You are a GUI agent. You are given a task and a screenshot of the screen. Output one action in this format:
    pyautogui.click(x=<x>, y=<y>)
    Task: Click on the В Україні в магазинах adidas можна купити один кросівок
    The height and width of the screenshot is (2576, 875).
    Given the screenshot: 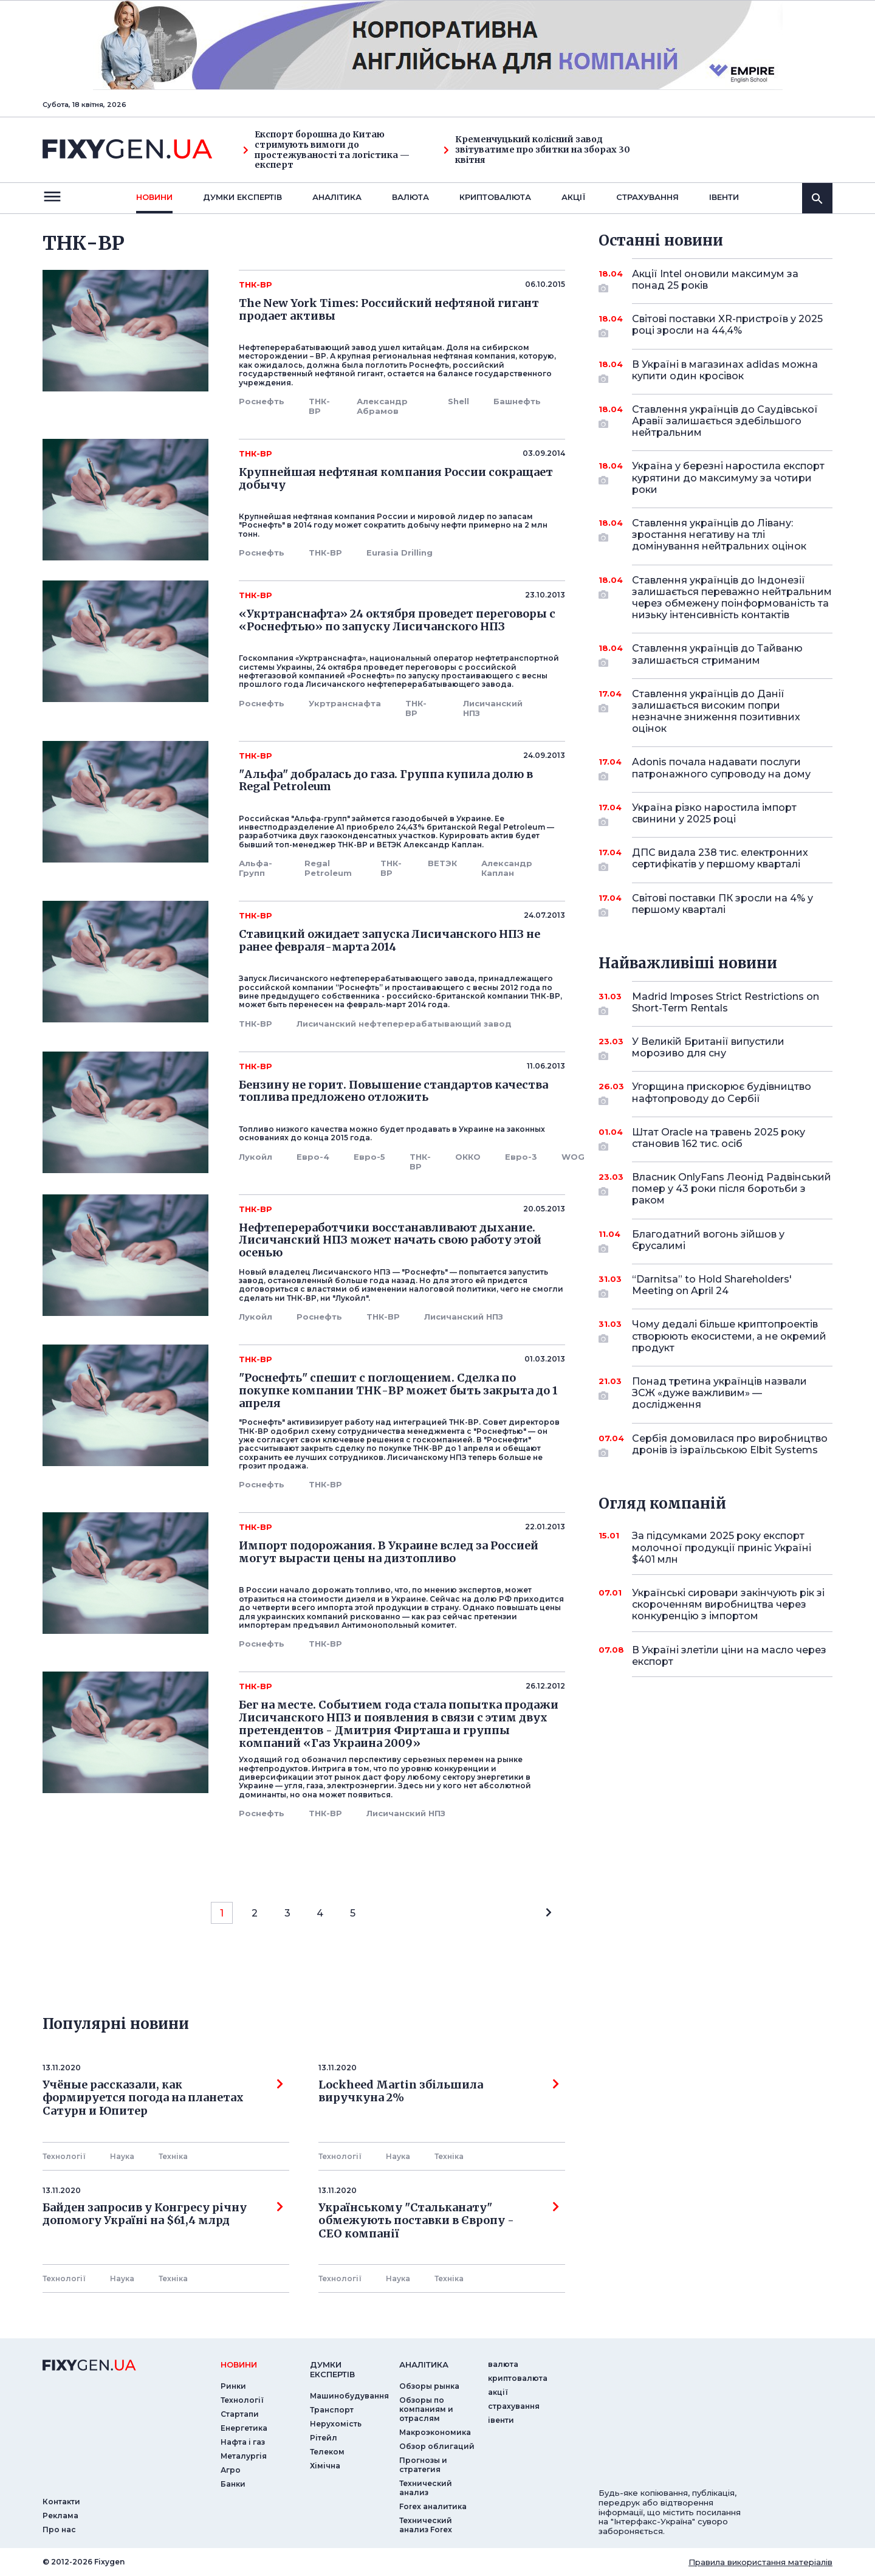 What is the action you would take?
    pyautogui.click(x=725, y=371)
    